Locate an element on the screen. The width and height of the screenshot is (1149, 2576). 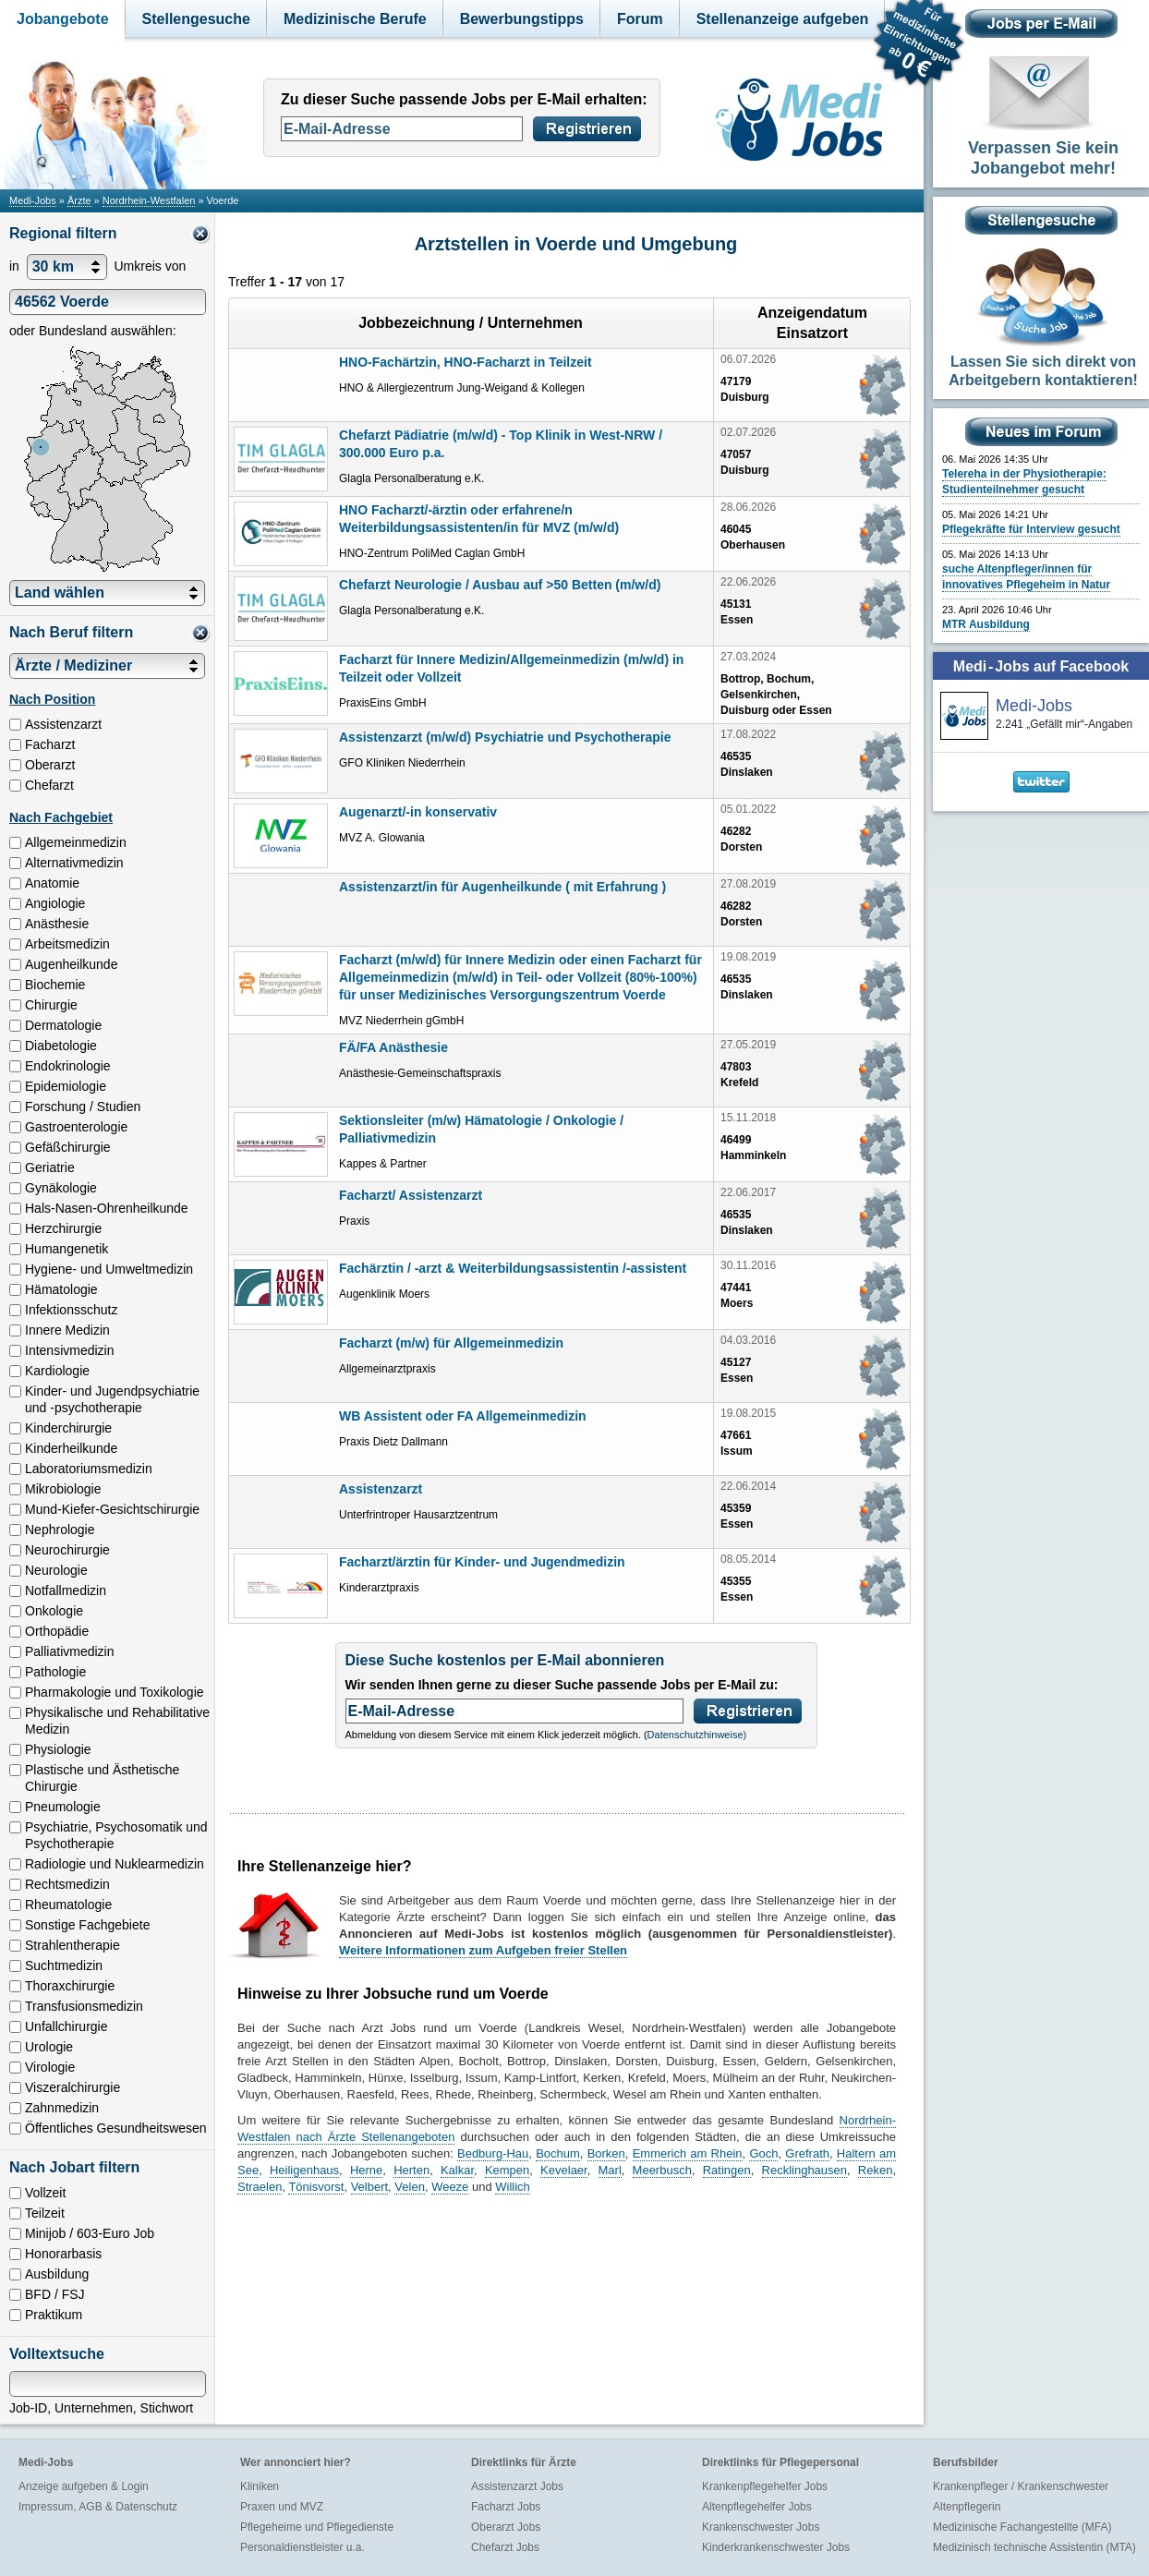
Chefarzt Jobs is located at coordinates (505, 2547).